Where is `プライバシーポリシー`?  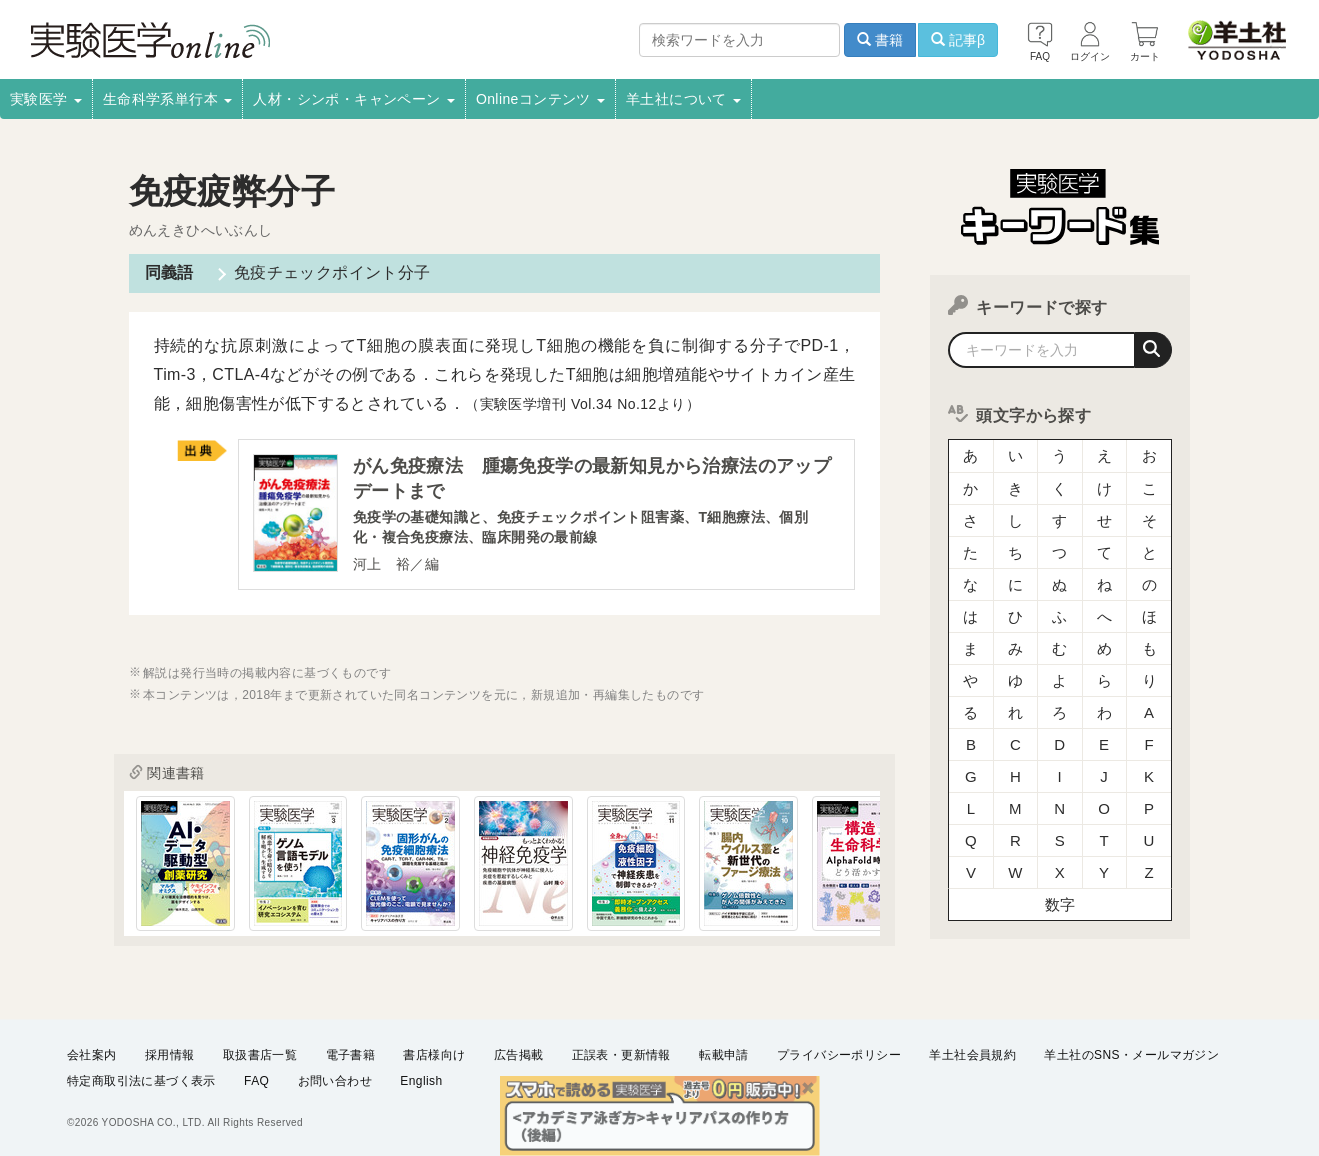
プライバシーポリシー is located at coordinates (839, 1055).